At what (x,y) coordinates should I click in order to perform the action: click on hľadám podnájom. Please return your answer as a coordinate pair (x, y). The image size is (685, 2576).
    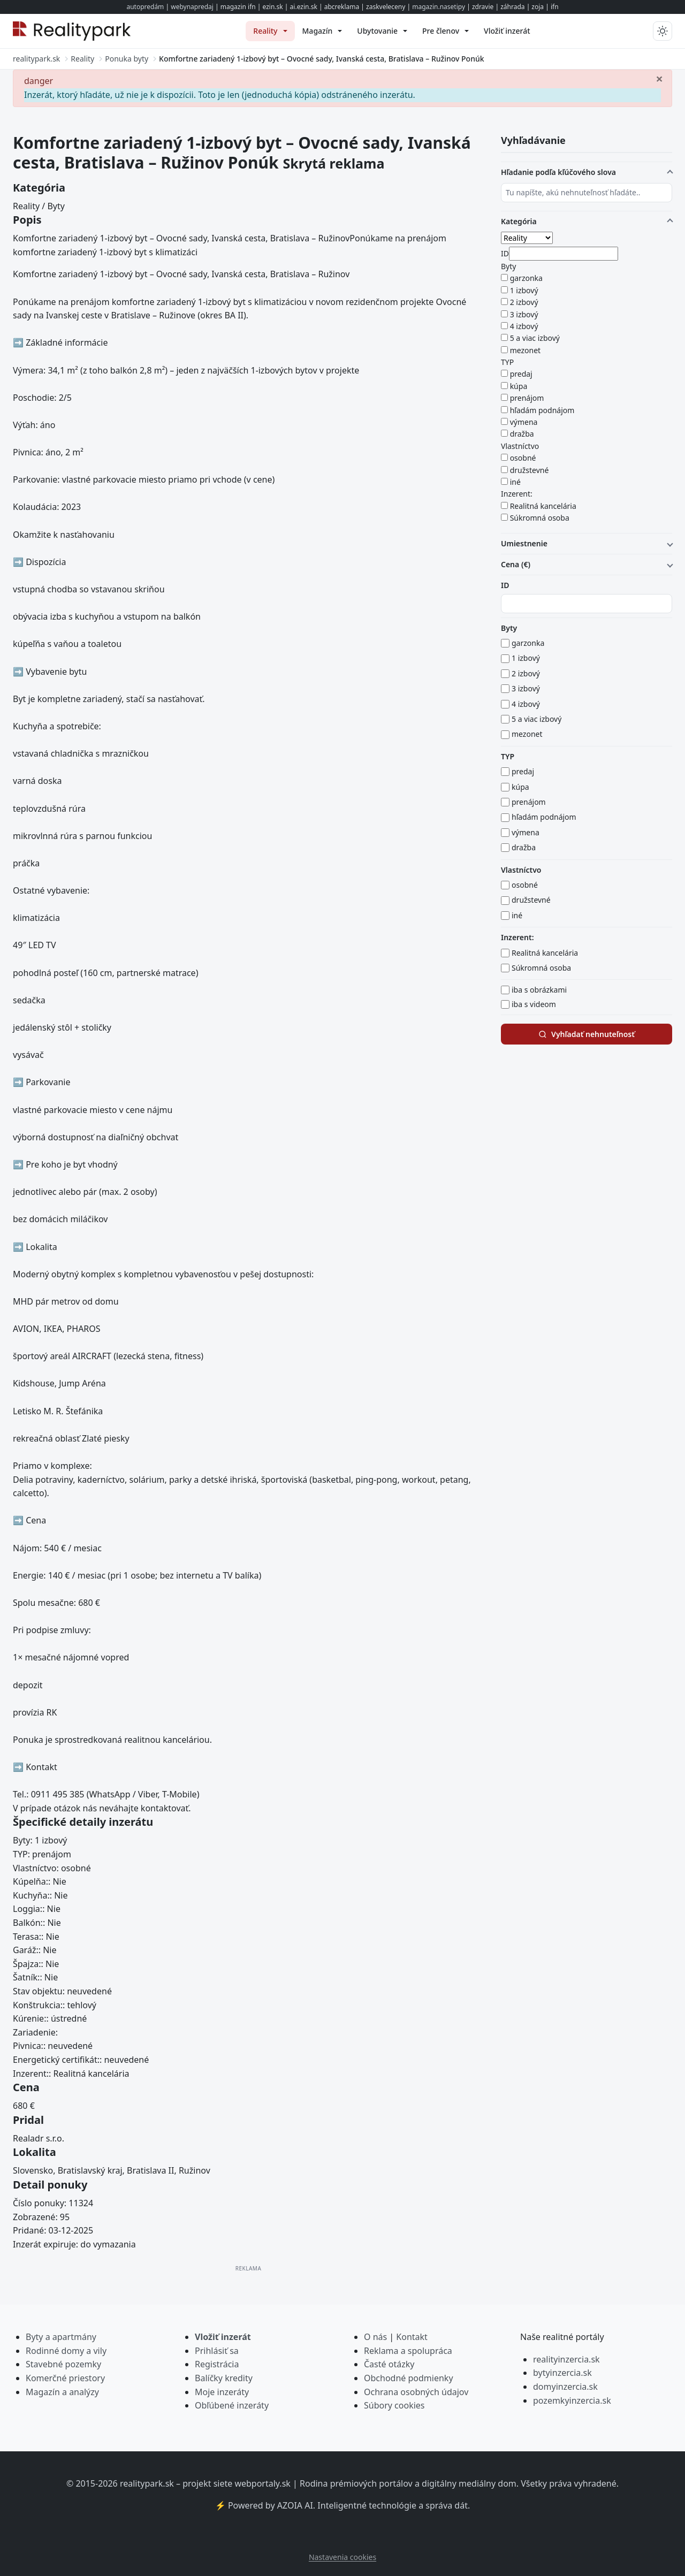
    Looking at the image, I should click on (542, 410).